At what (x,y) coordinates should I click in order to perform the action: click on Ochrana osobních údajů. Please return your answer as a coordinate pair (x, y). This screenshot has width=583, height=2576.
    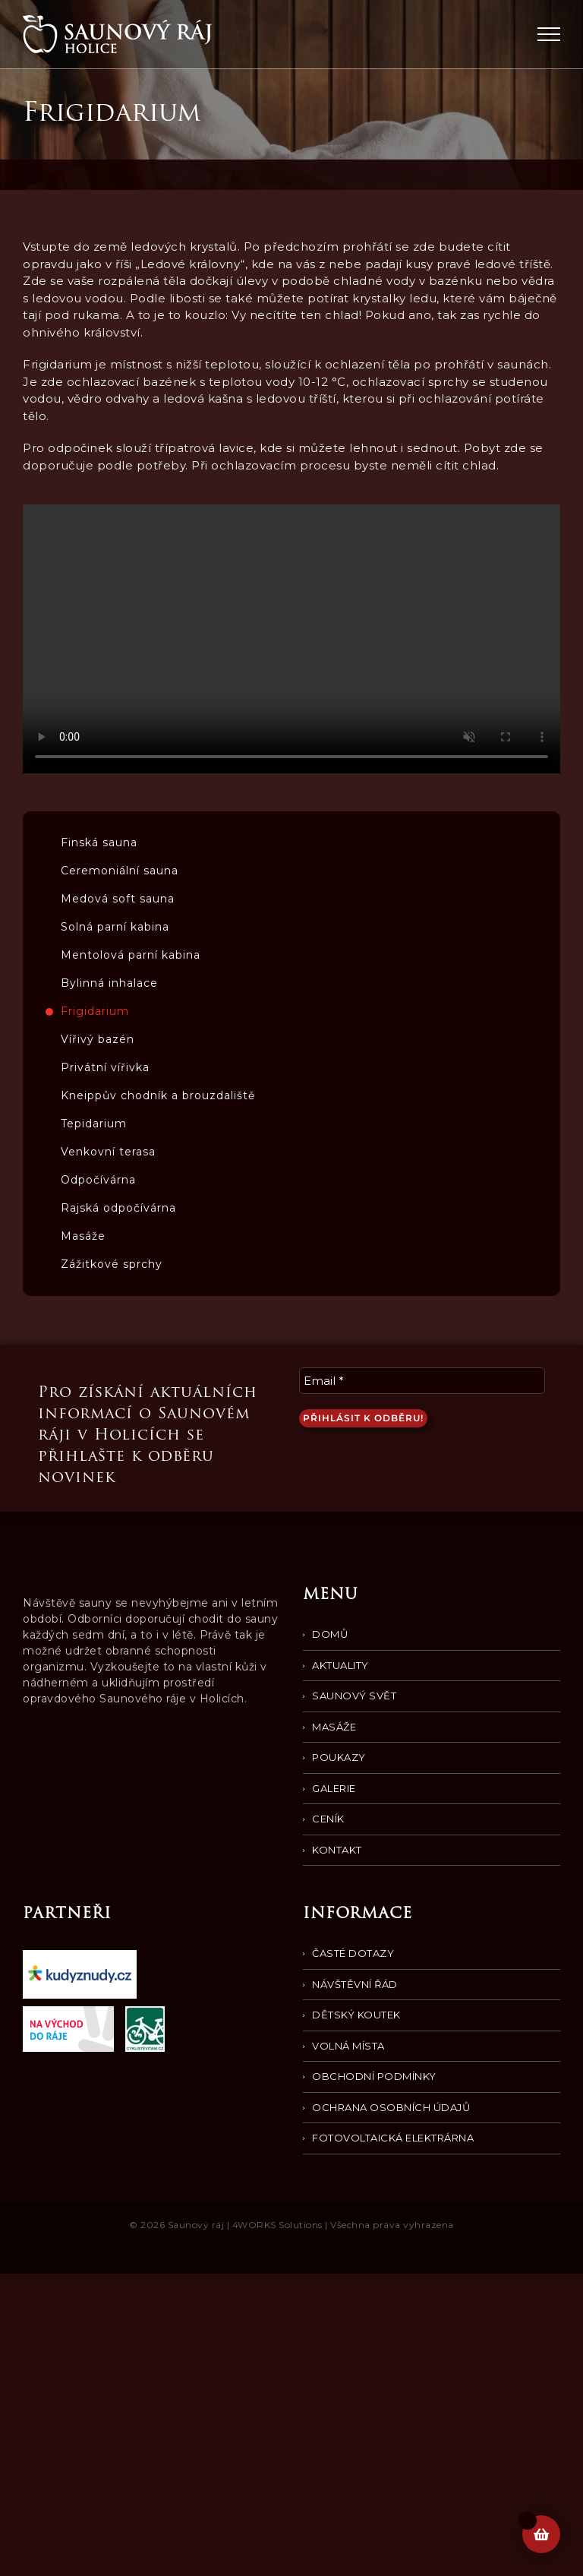
    Looking at the image, I should click on (391, 2107).